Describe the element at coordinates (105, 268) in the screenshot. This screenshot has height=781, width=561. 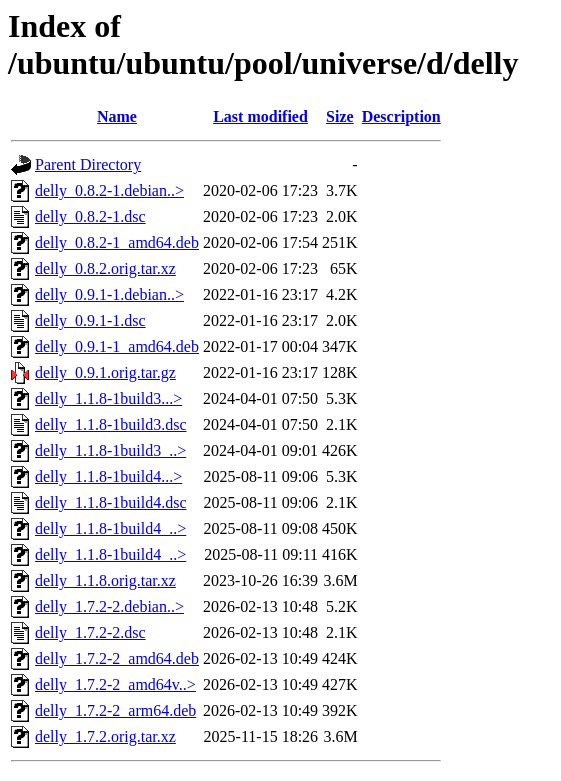
I see `delly_0.8.2.orig.tar.xz` at that location.